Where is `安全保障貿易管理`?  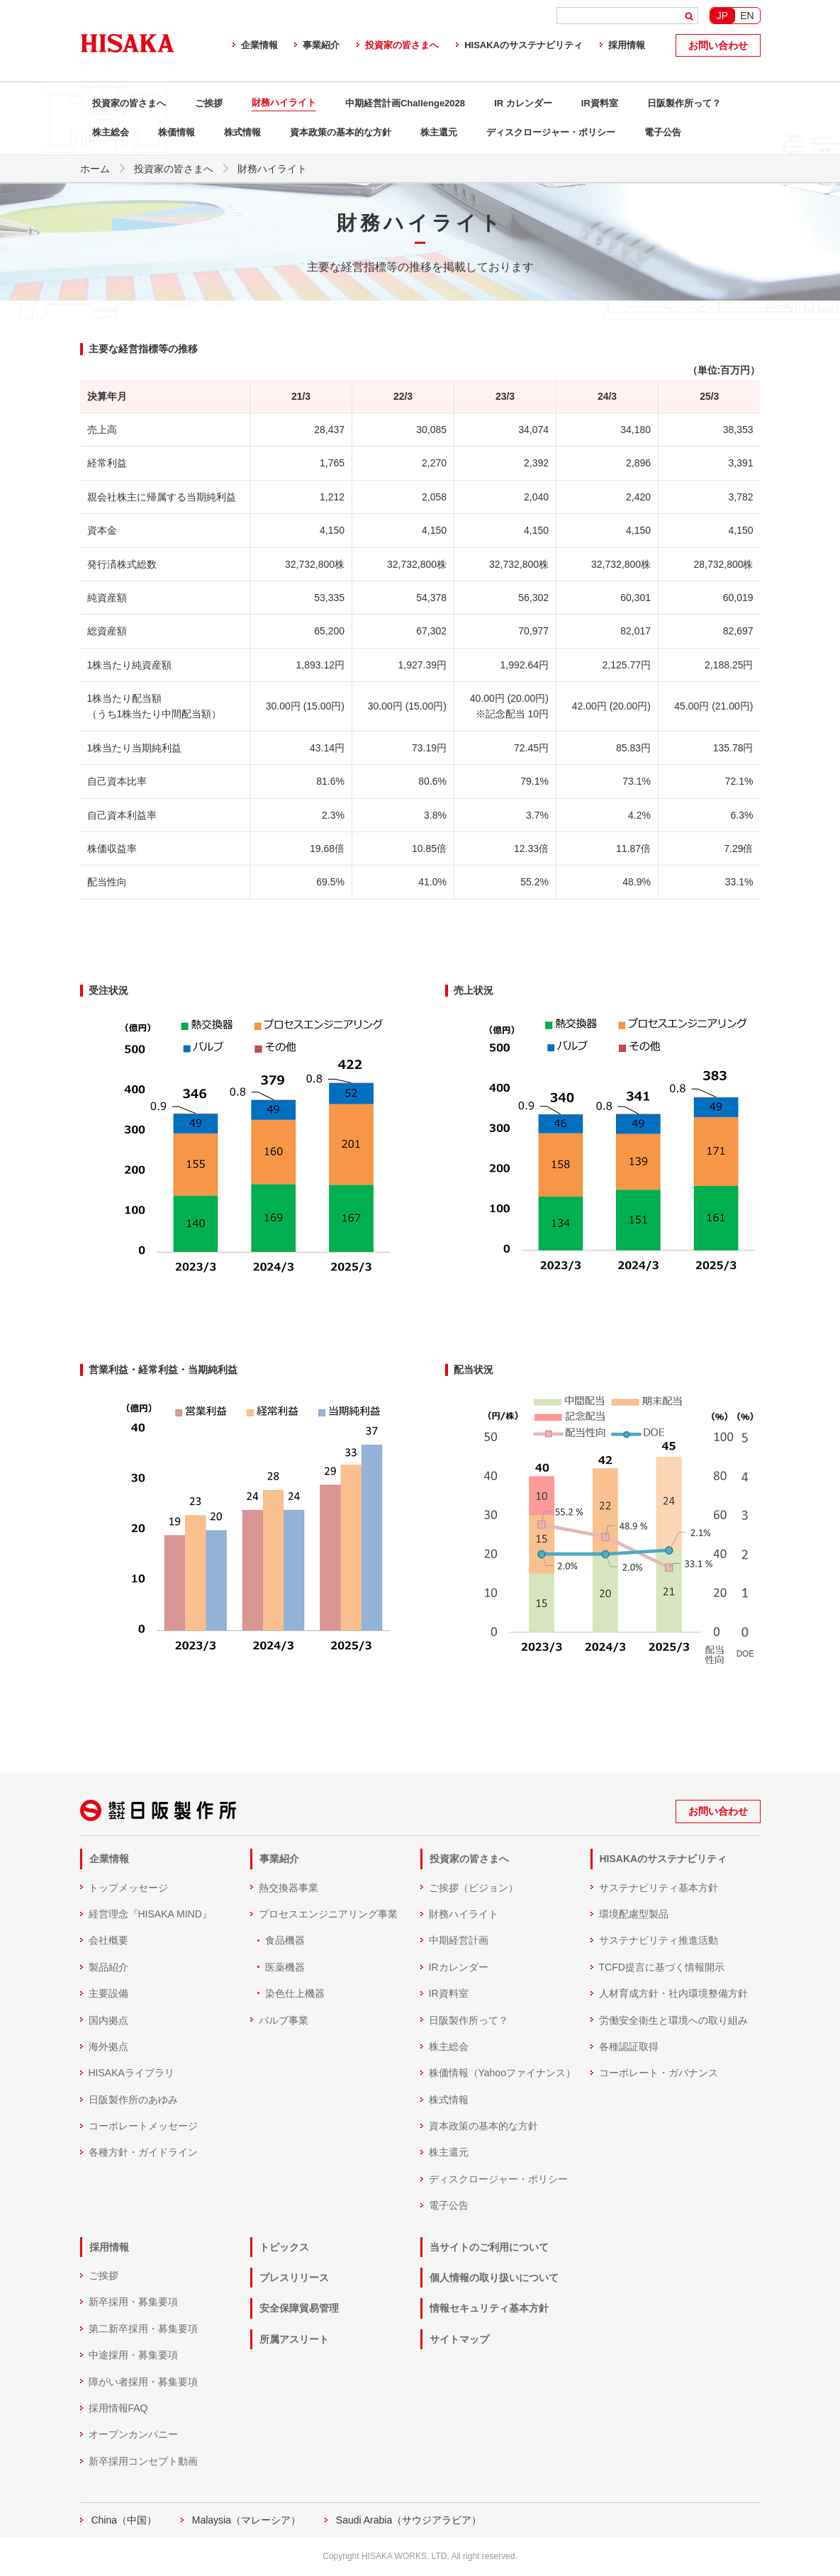 安全保障貿易管理 is located at coordinates (299, 2308).